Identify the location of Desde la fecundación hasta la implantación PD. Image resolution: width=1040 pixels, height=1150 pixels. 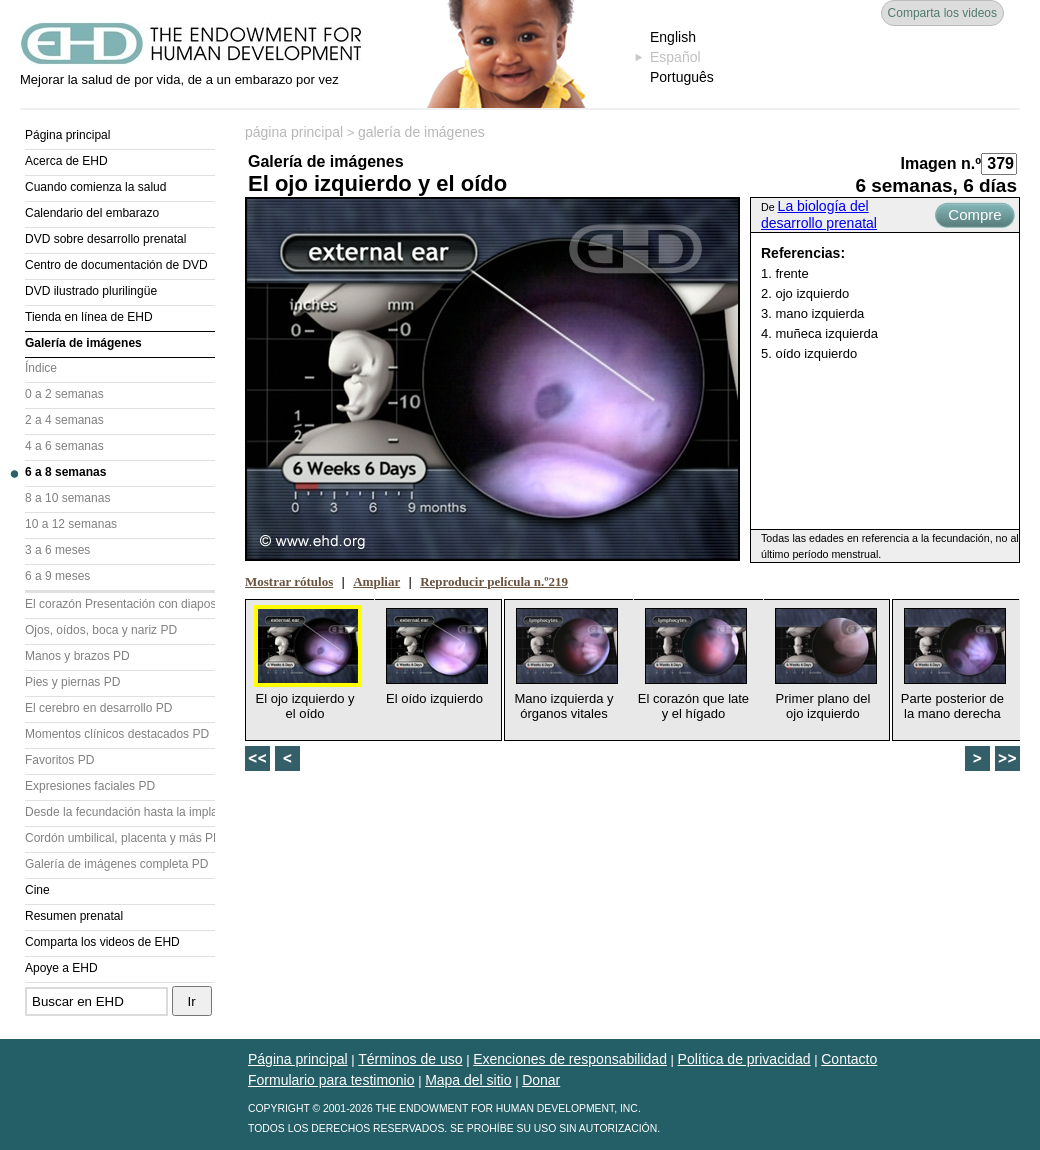
(120, 812).